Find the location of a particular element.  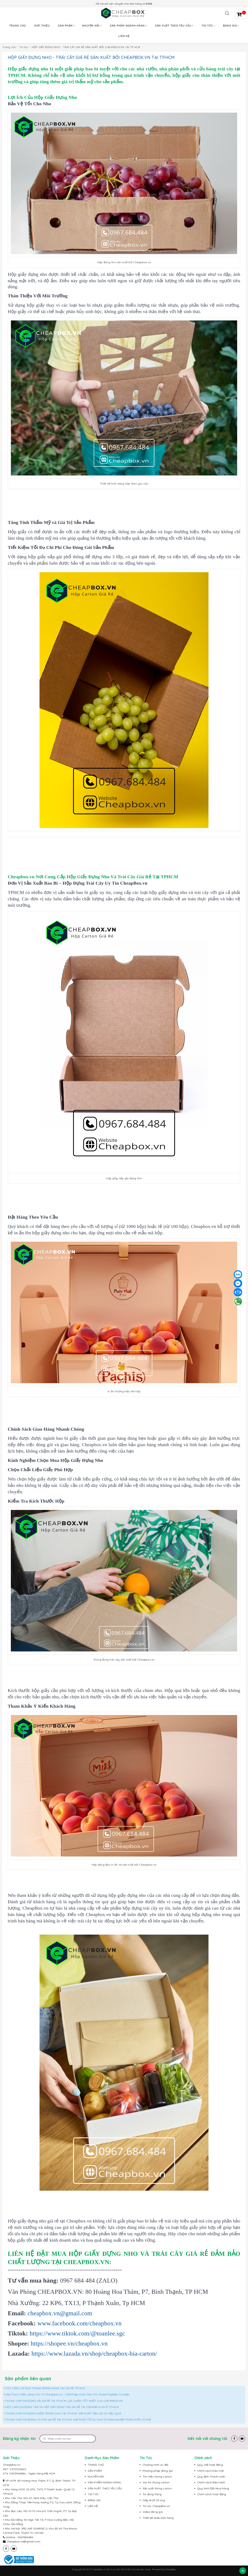

Túi đóng hàng is located at coordinates (152, 2494).